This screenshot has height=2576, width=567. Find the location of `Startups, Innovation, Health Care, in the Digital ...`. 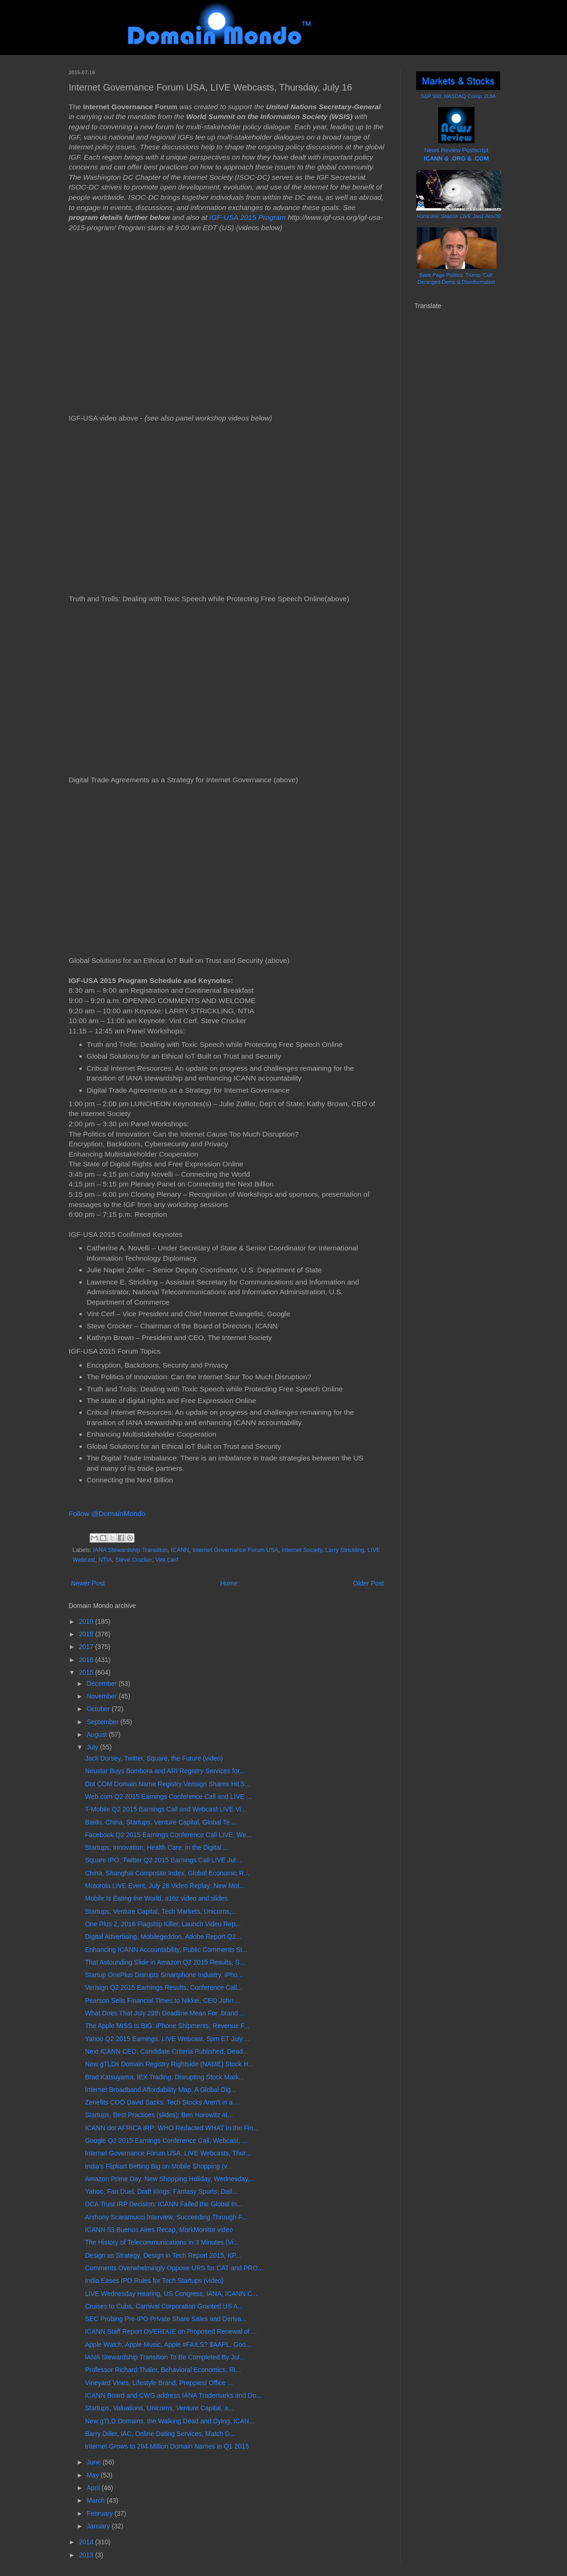

Startups, Innovation, Health Care, in the Digital ... is located at coordinates (156, 1847).